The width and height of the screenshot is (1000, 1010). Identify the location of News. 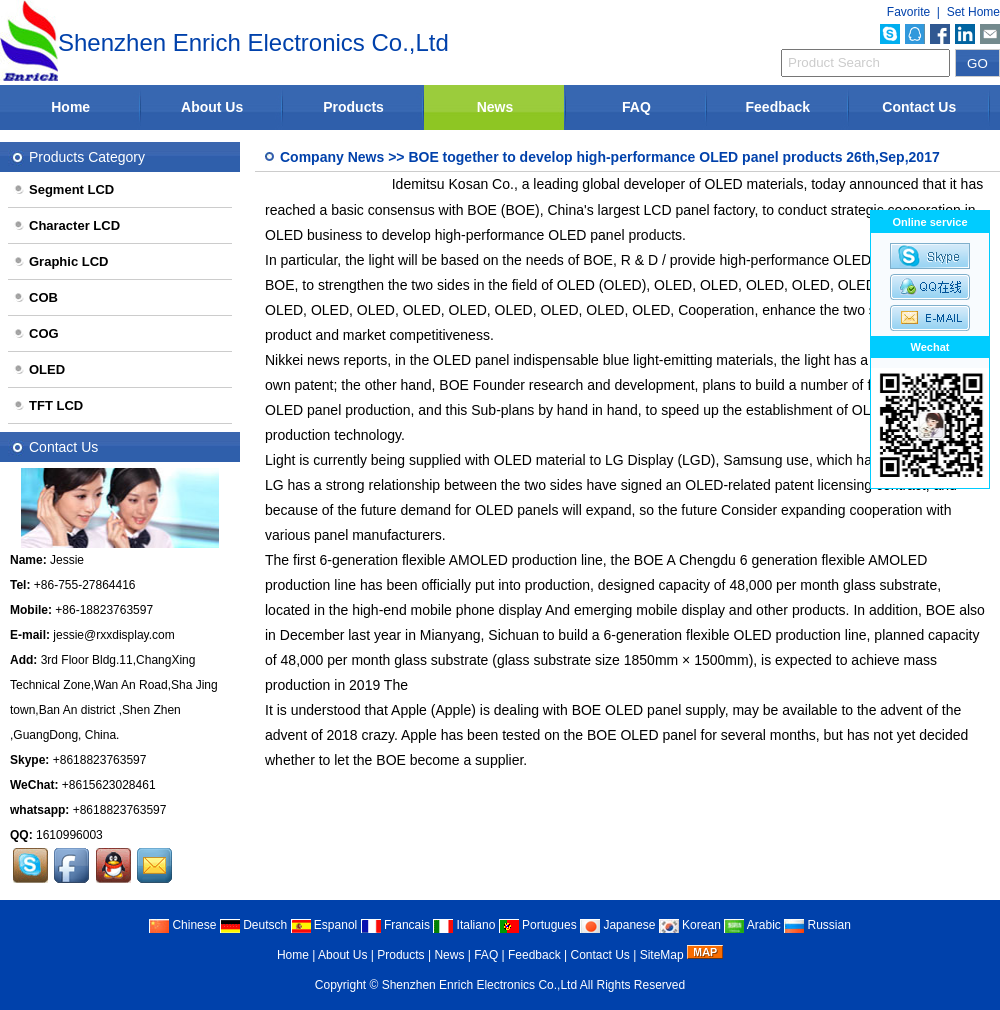
(495, 107).